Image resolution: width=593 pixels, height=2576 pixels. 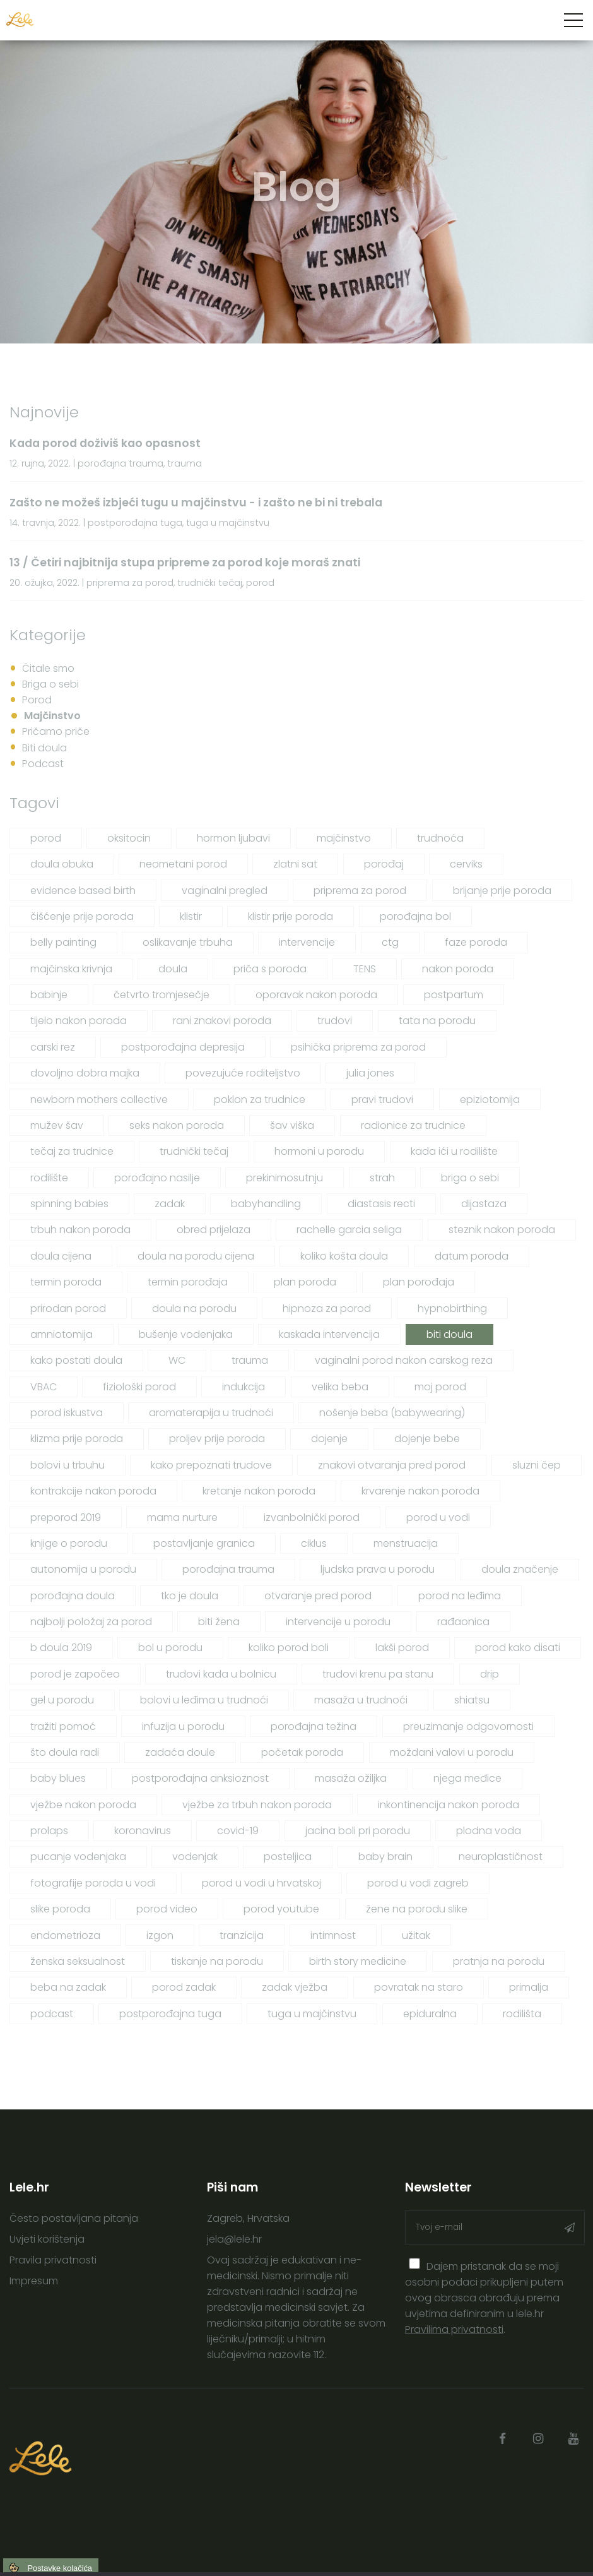 I want to click on kretanje nakon poroda, so click(x=259, y=1491).